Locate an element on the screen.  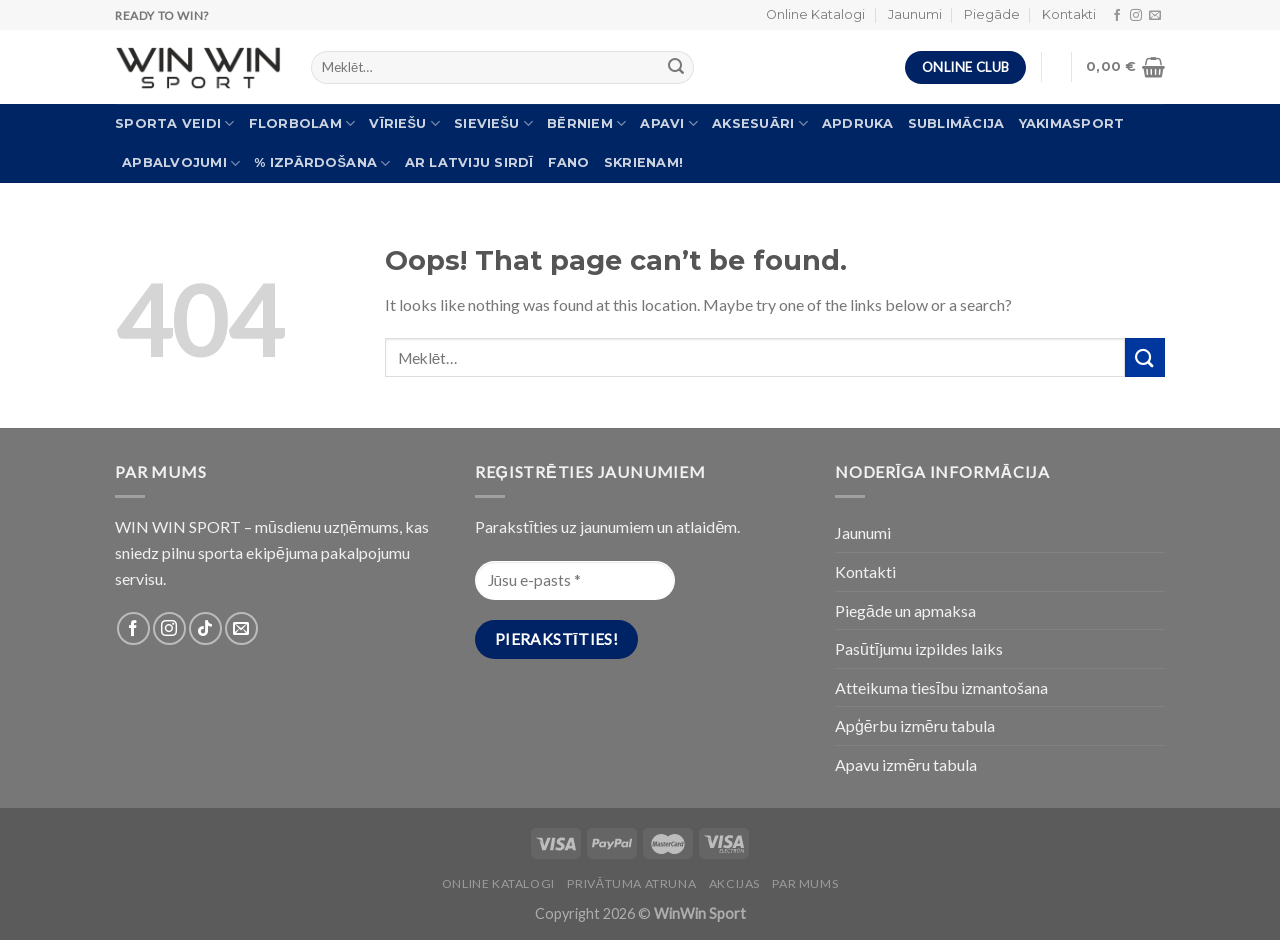
Apavu izmēru tabula is located at coordinates (906, 764).